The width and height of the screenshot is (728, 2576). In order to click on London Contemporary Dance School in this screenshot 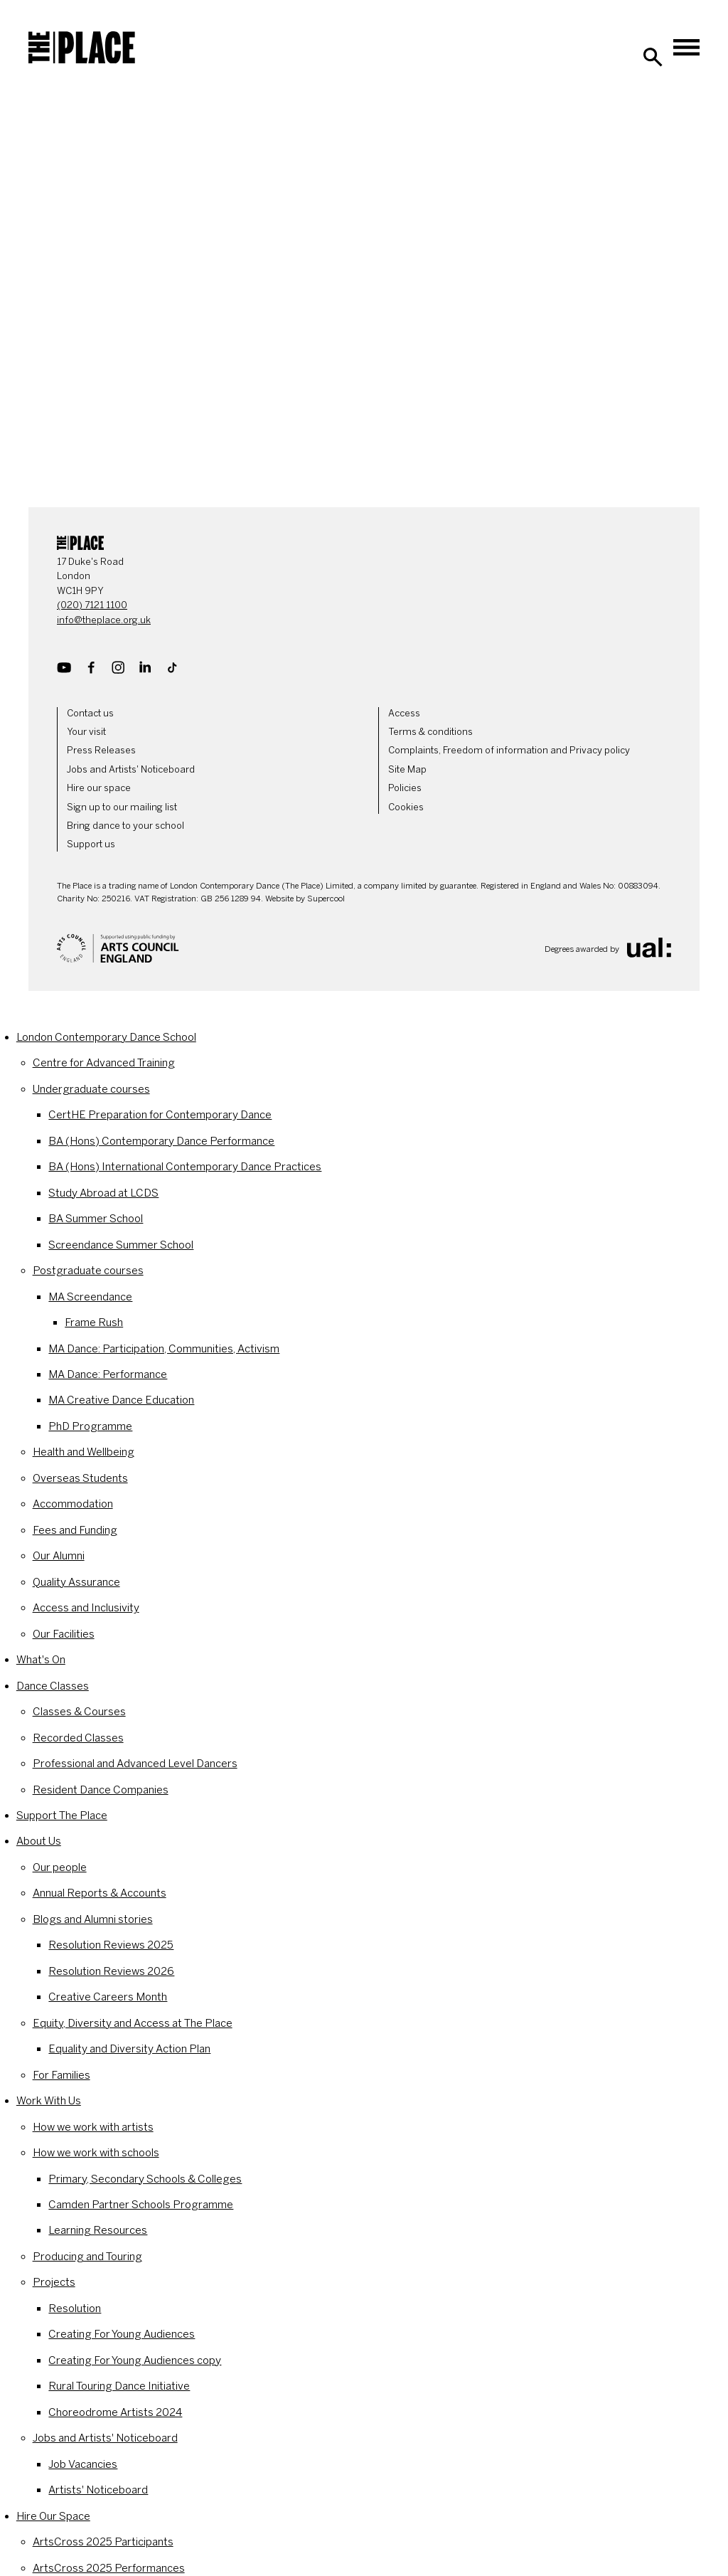, I will do `click(106, 1037)`.